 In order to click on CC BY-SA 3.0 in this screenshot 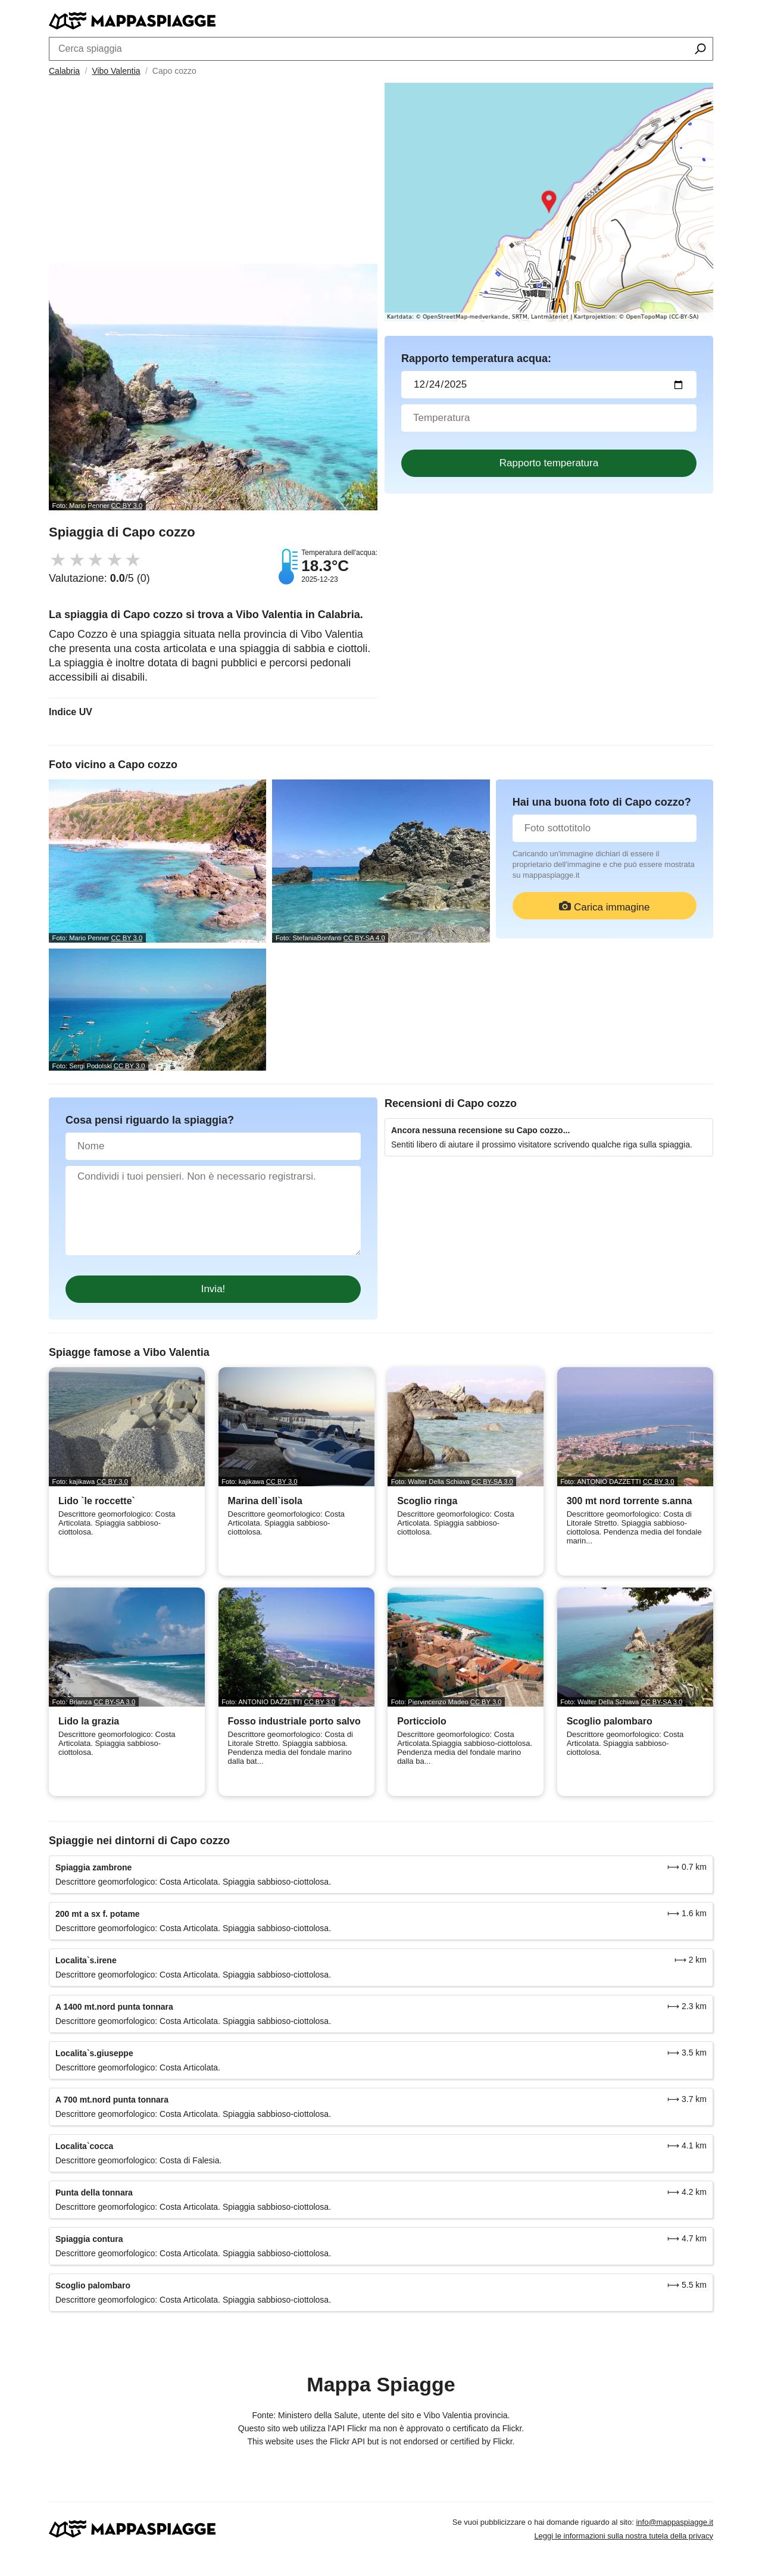, I will do `click(492, 1481)`.